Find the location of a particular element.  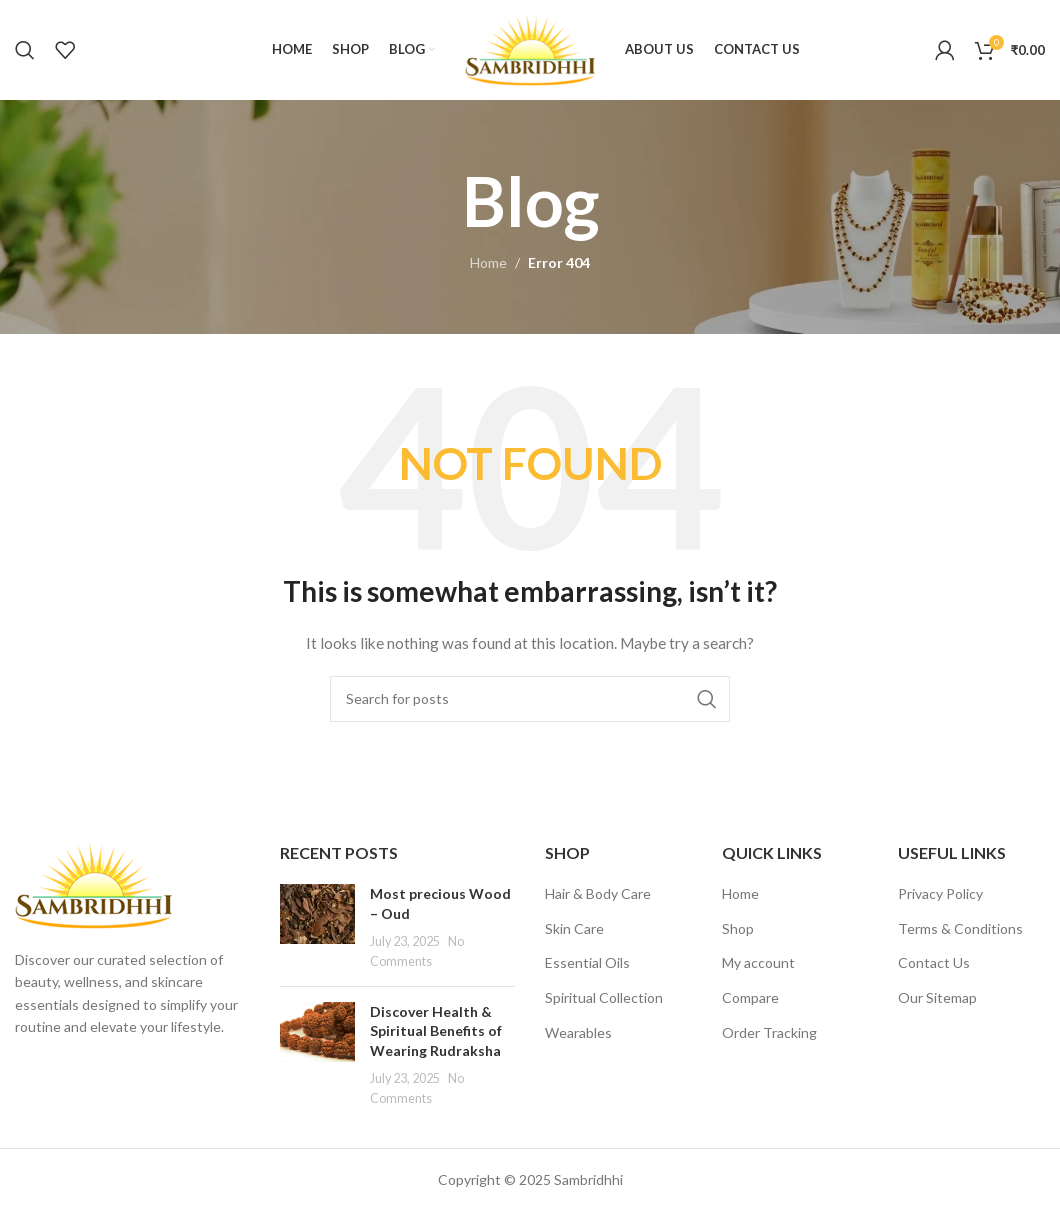

Order Tracking is located at coordinates (769, 1032).